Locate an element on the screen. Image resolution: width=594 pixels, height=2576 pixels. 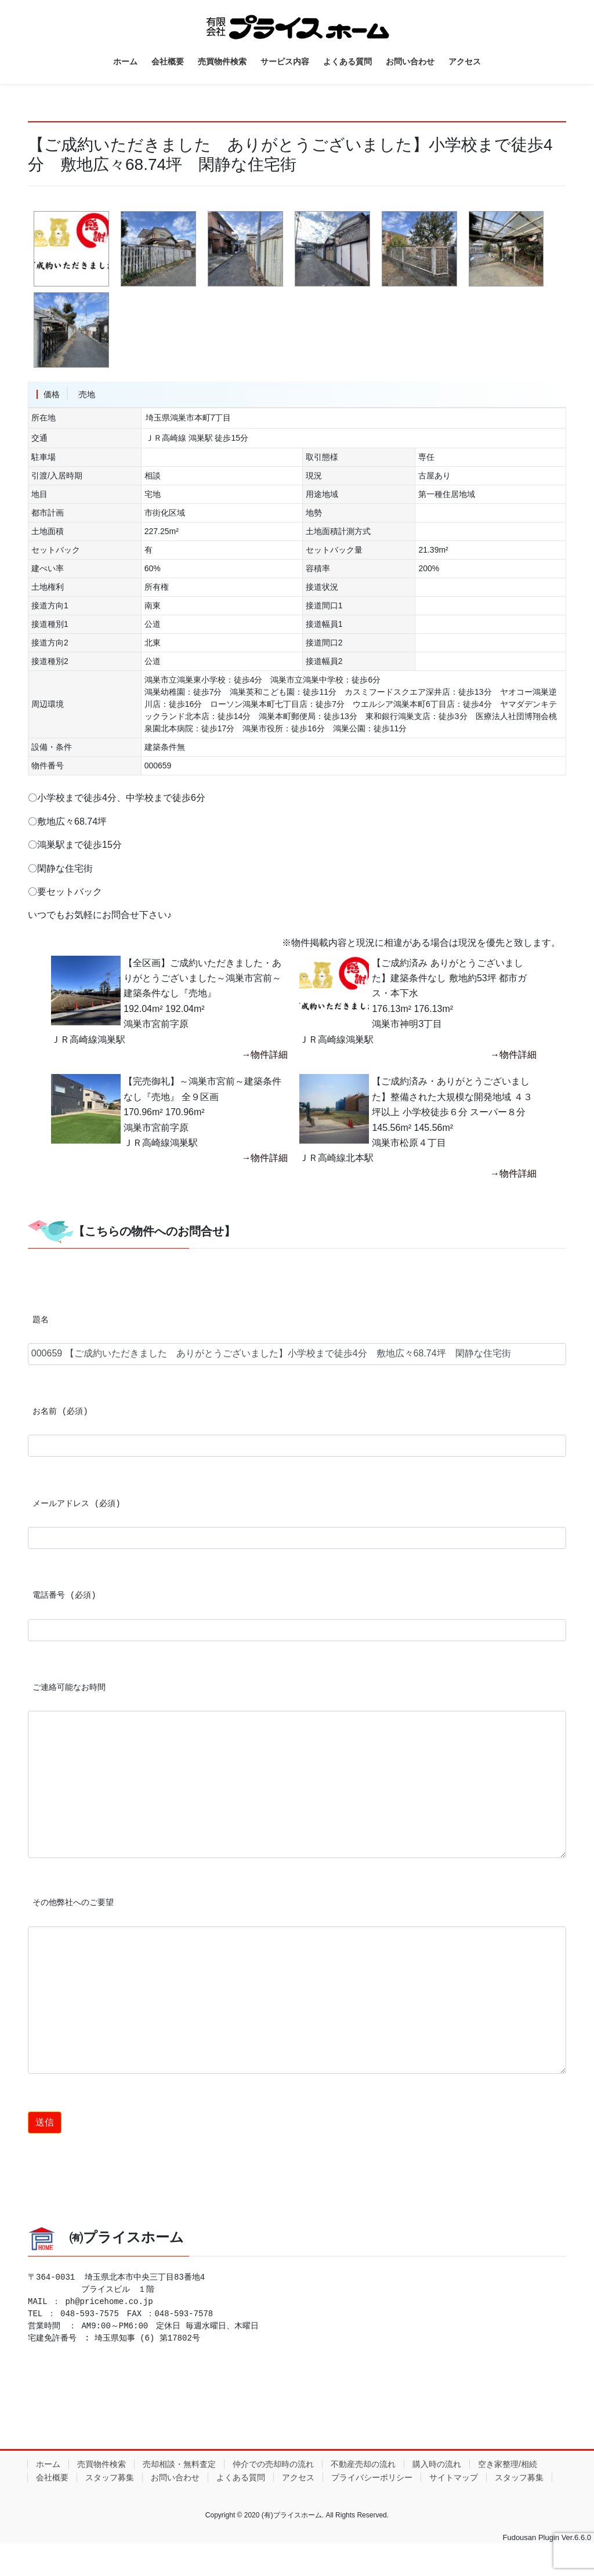
ホーム is located at coordinates (48, 2464).